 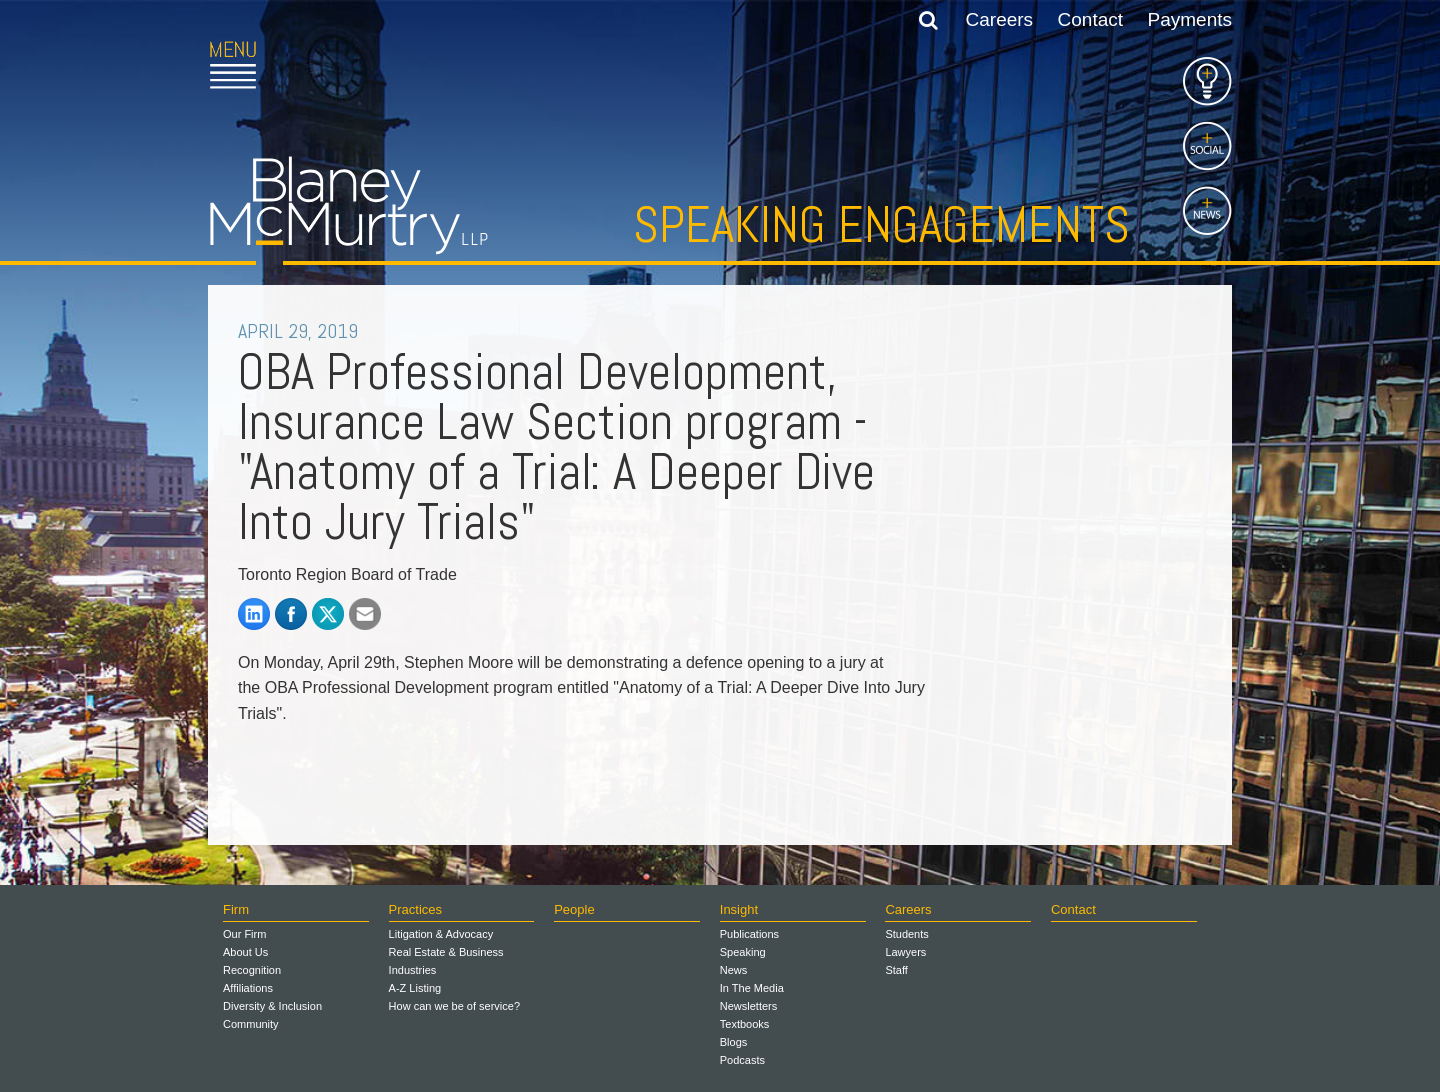 I want to click on Diversity & Inclusion, so click(x=272, y=1006).